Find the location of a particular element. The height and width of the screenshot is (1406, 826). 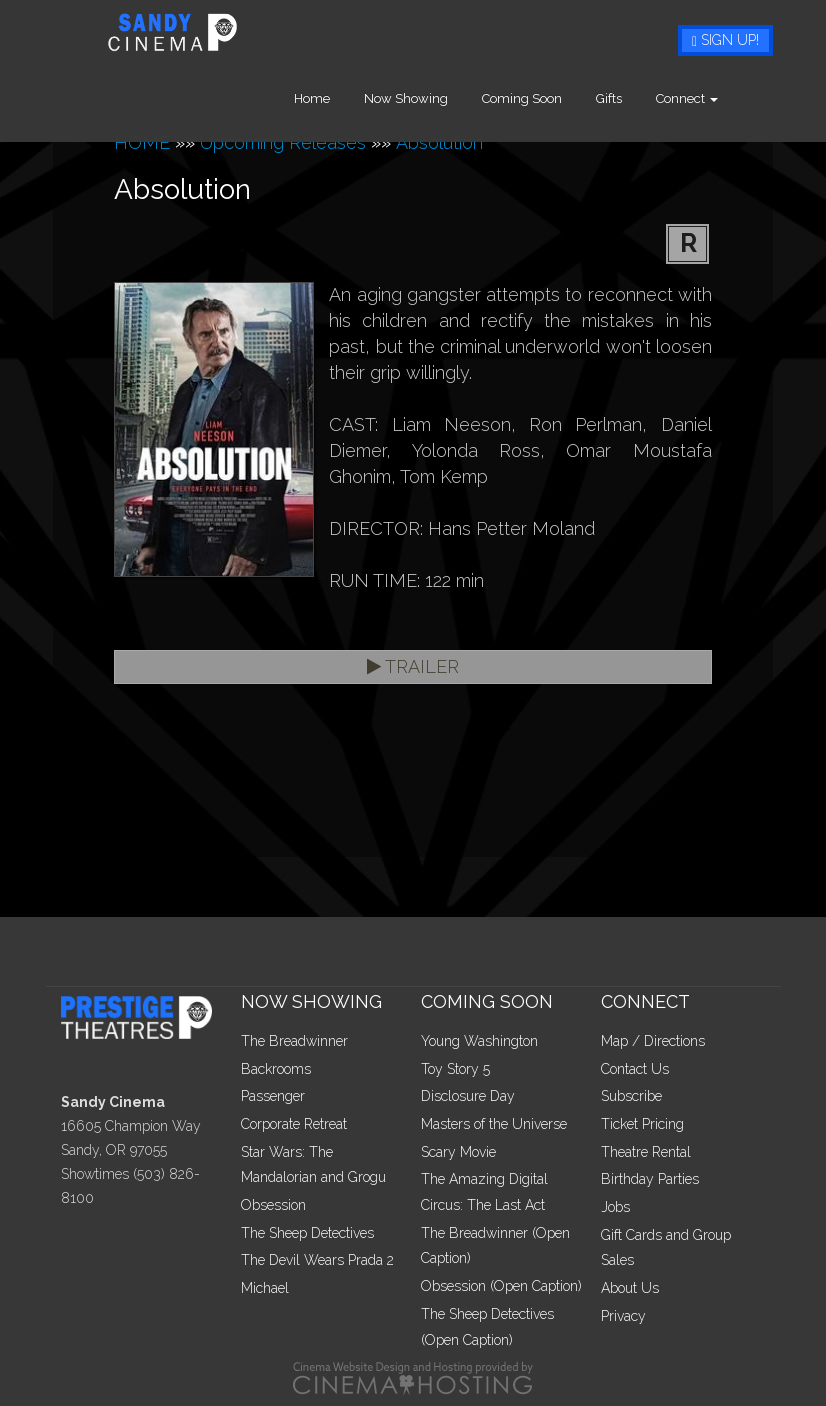

Trailer is located at coordinates (413, 666).